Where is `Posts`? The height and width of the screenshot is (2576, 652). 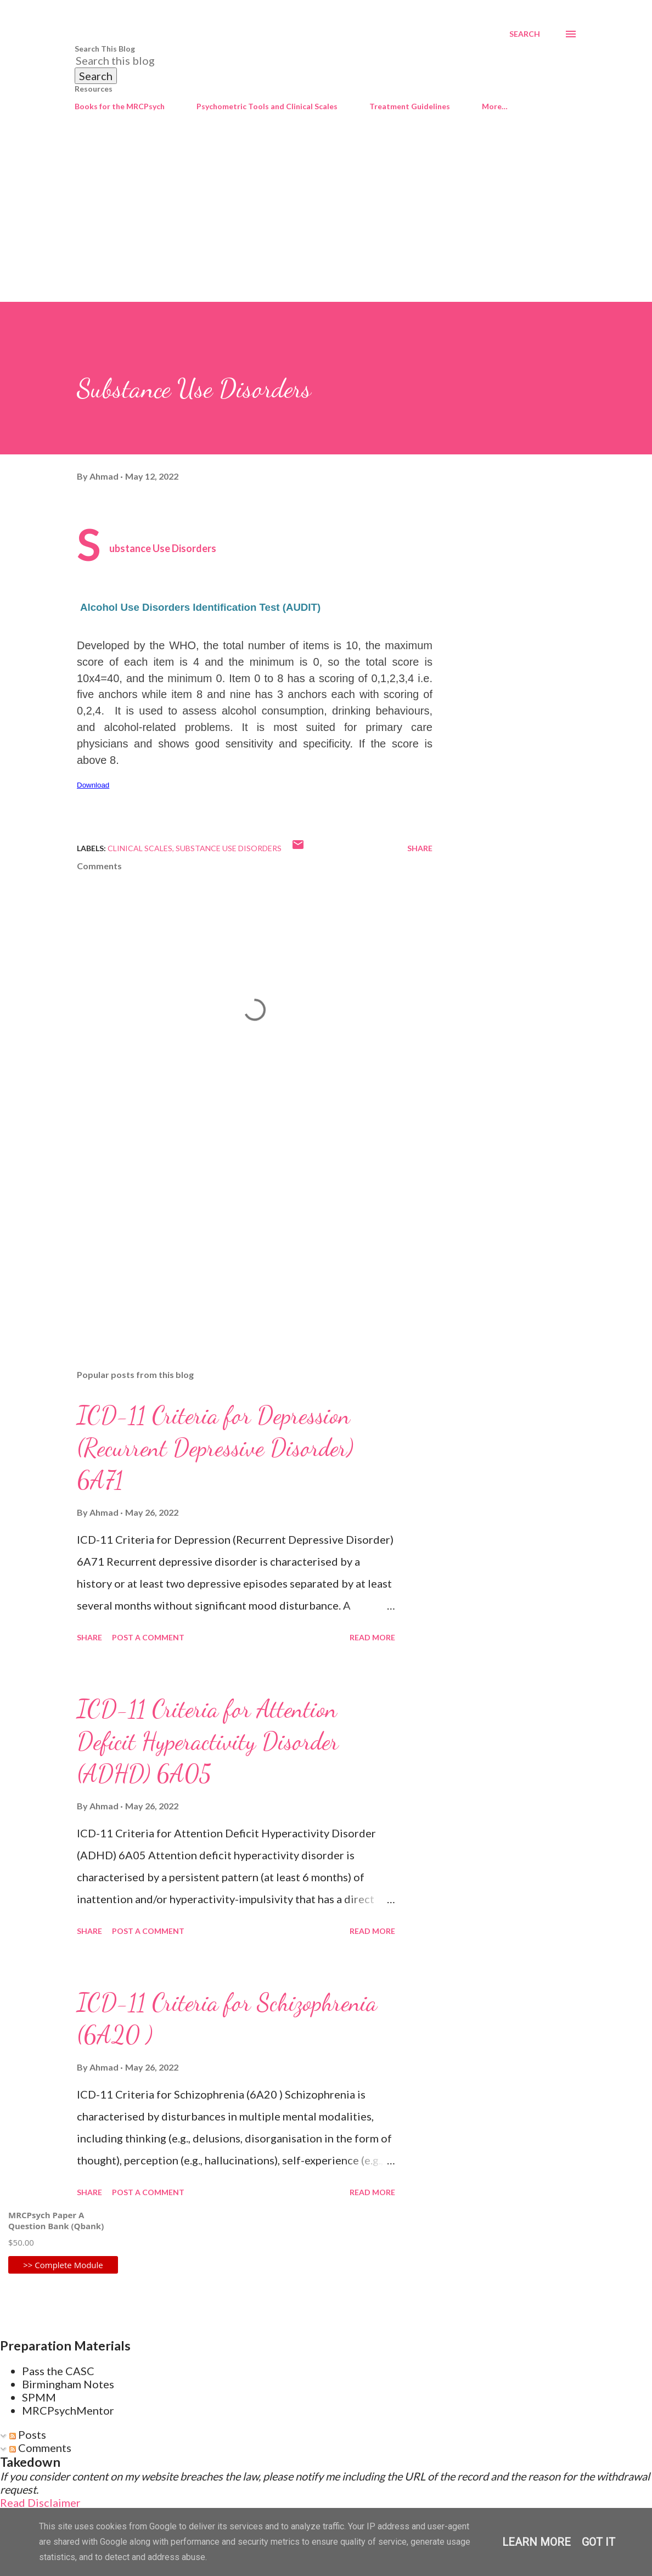 Posts is located at coordinates (27, 2434).